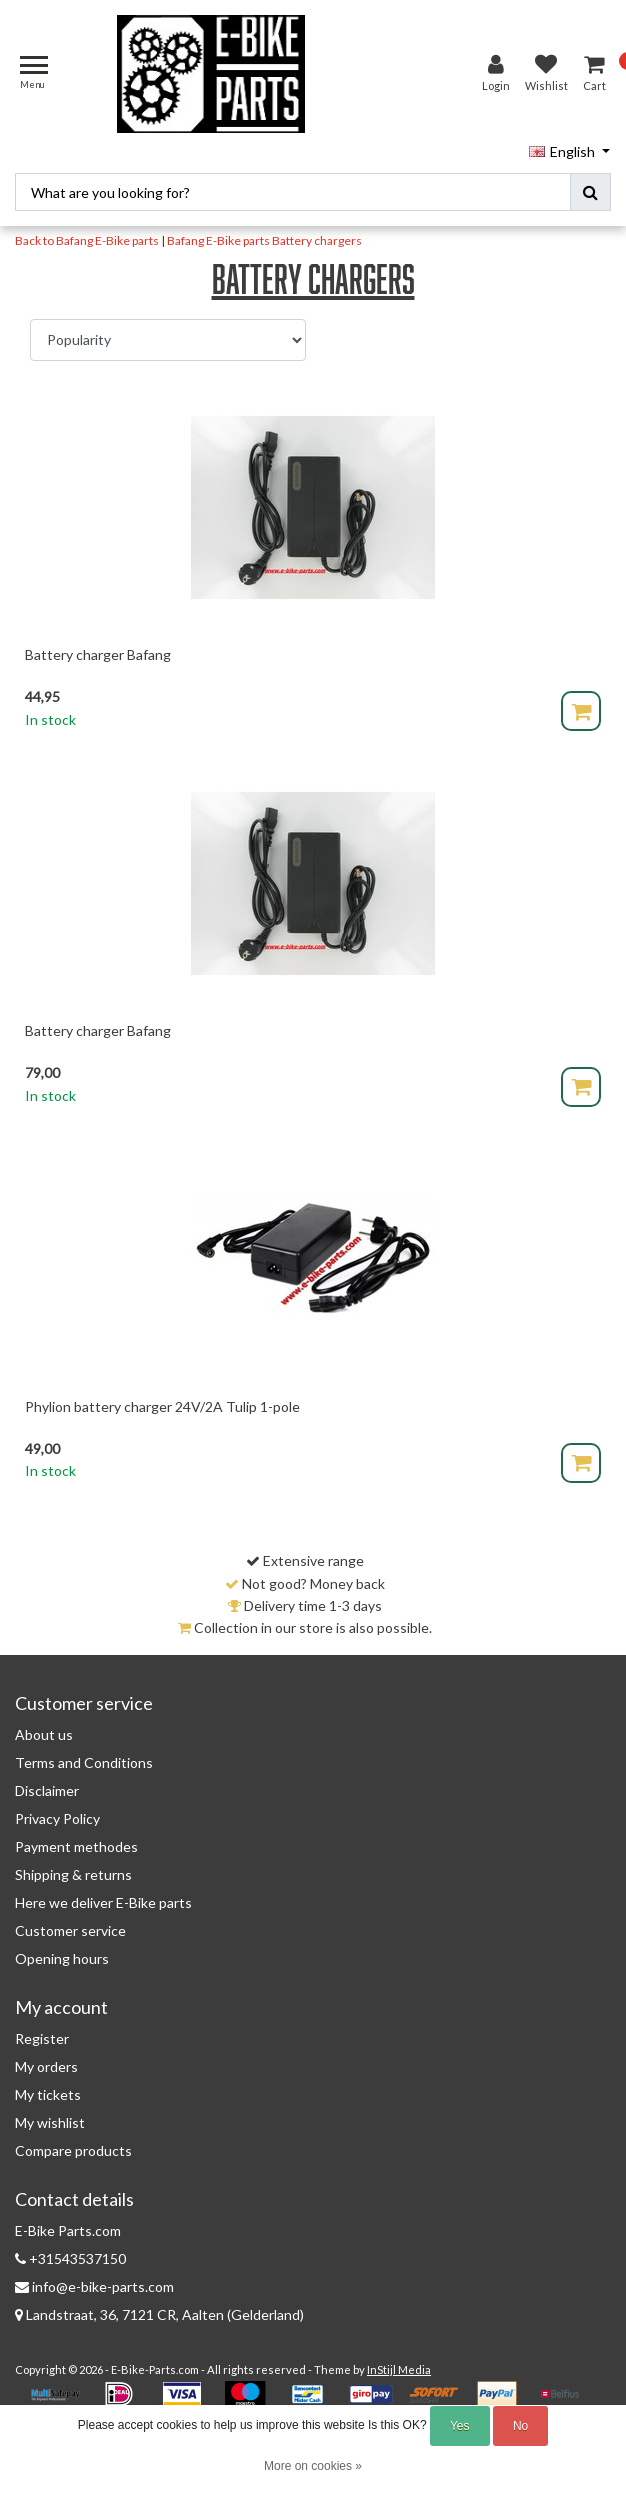 The height and width of the screenshot is (2506, 626). I want to click on +31543537150, so click(70, 2258).